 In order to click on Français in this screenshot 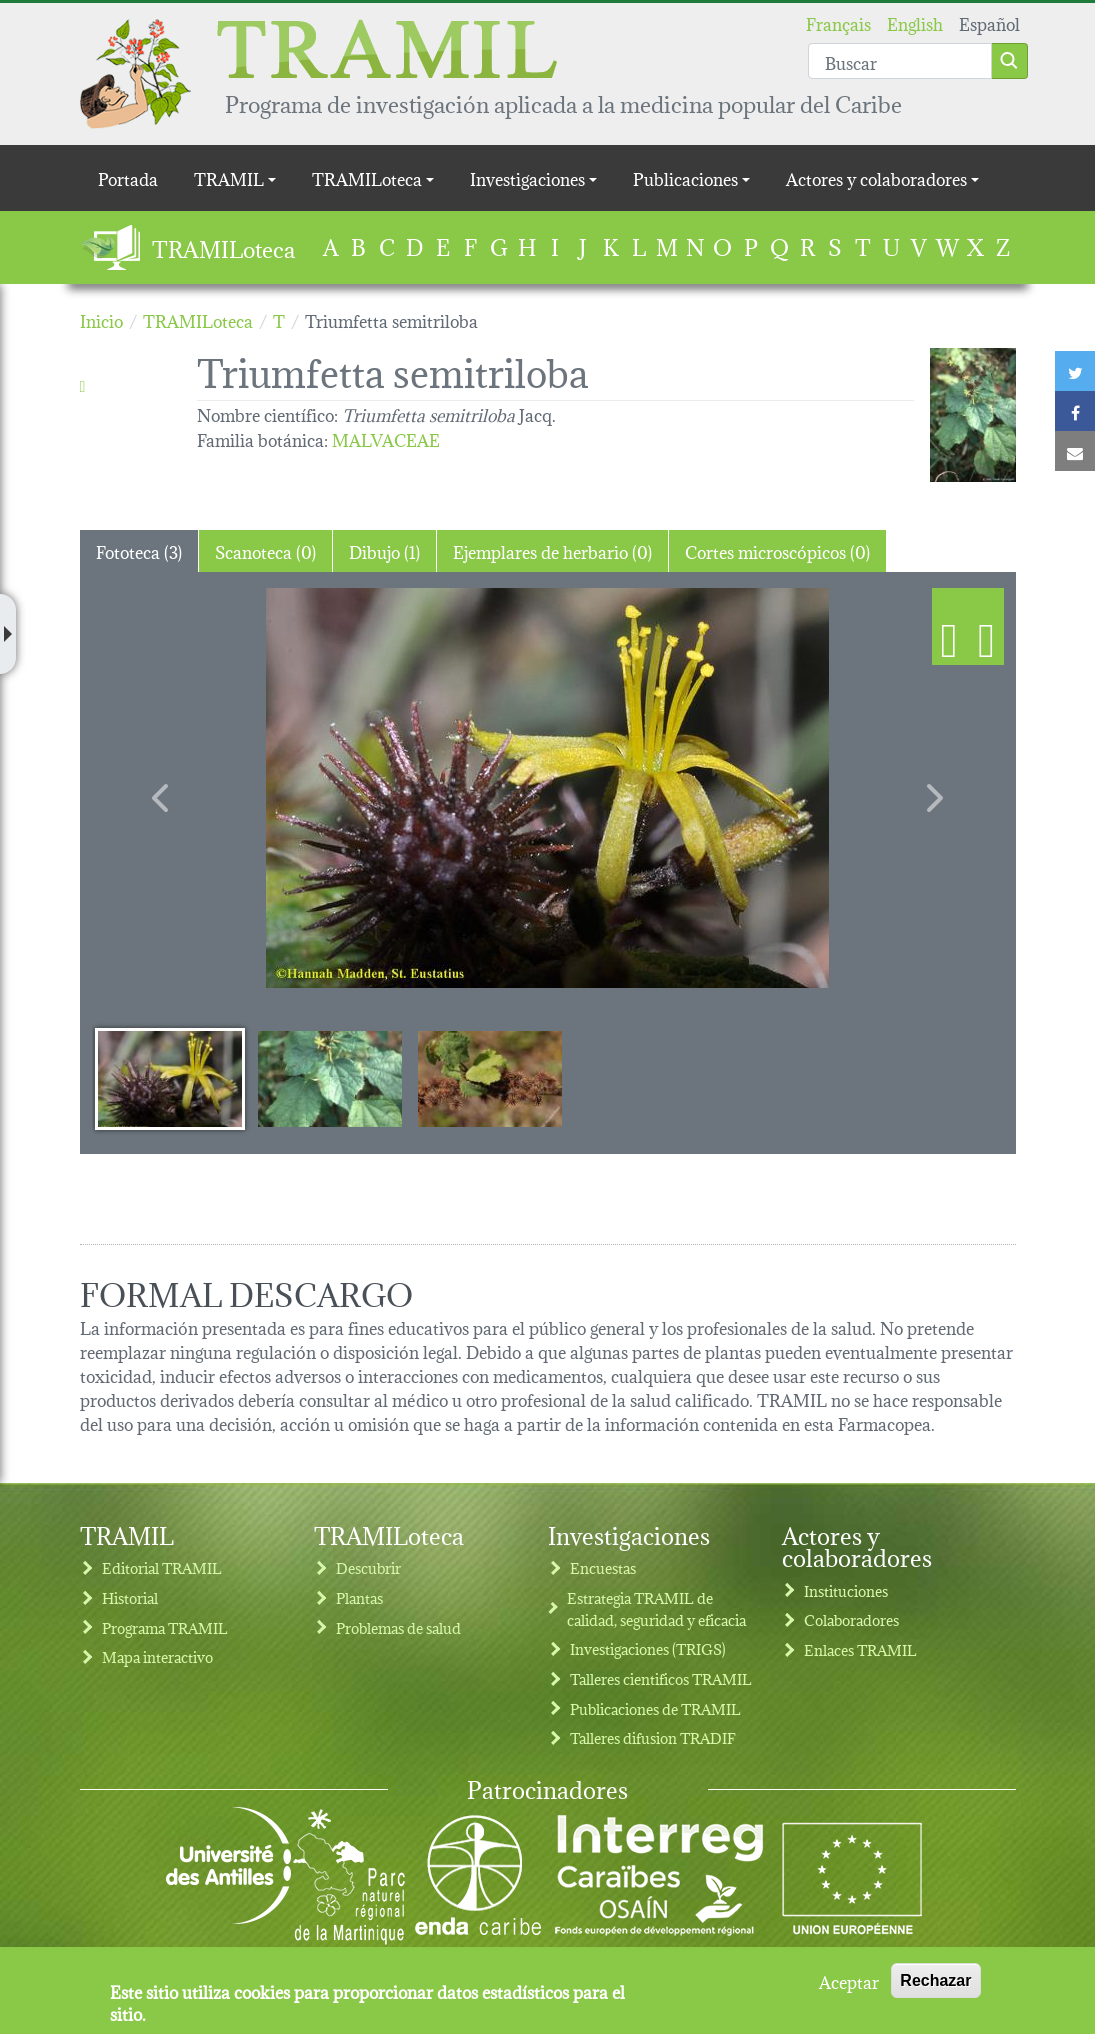, I will do `click(838, 22)`.